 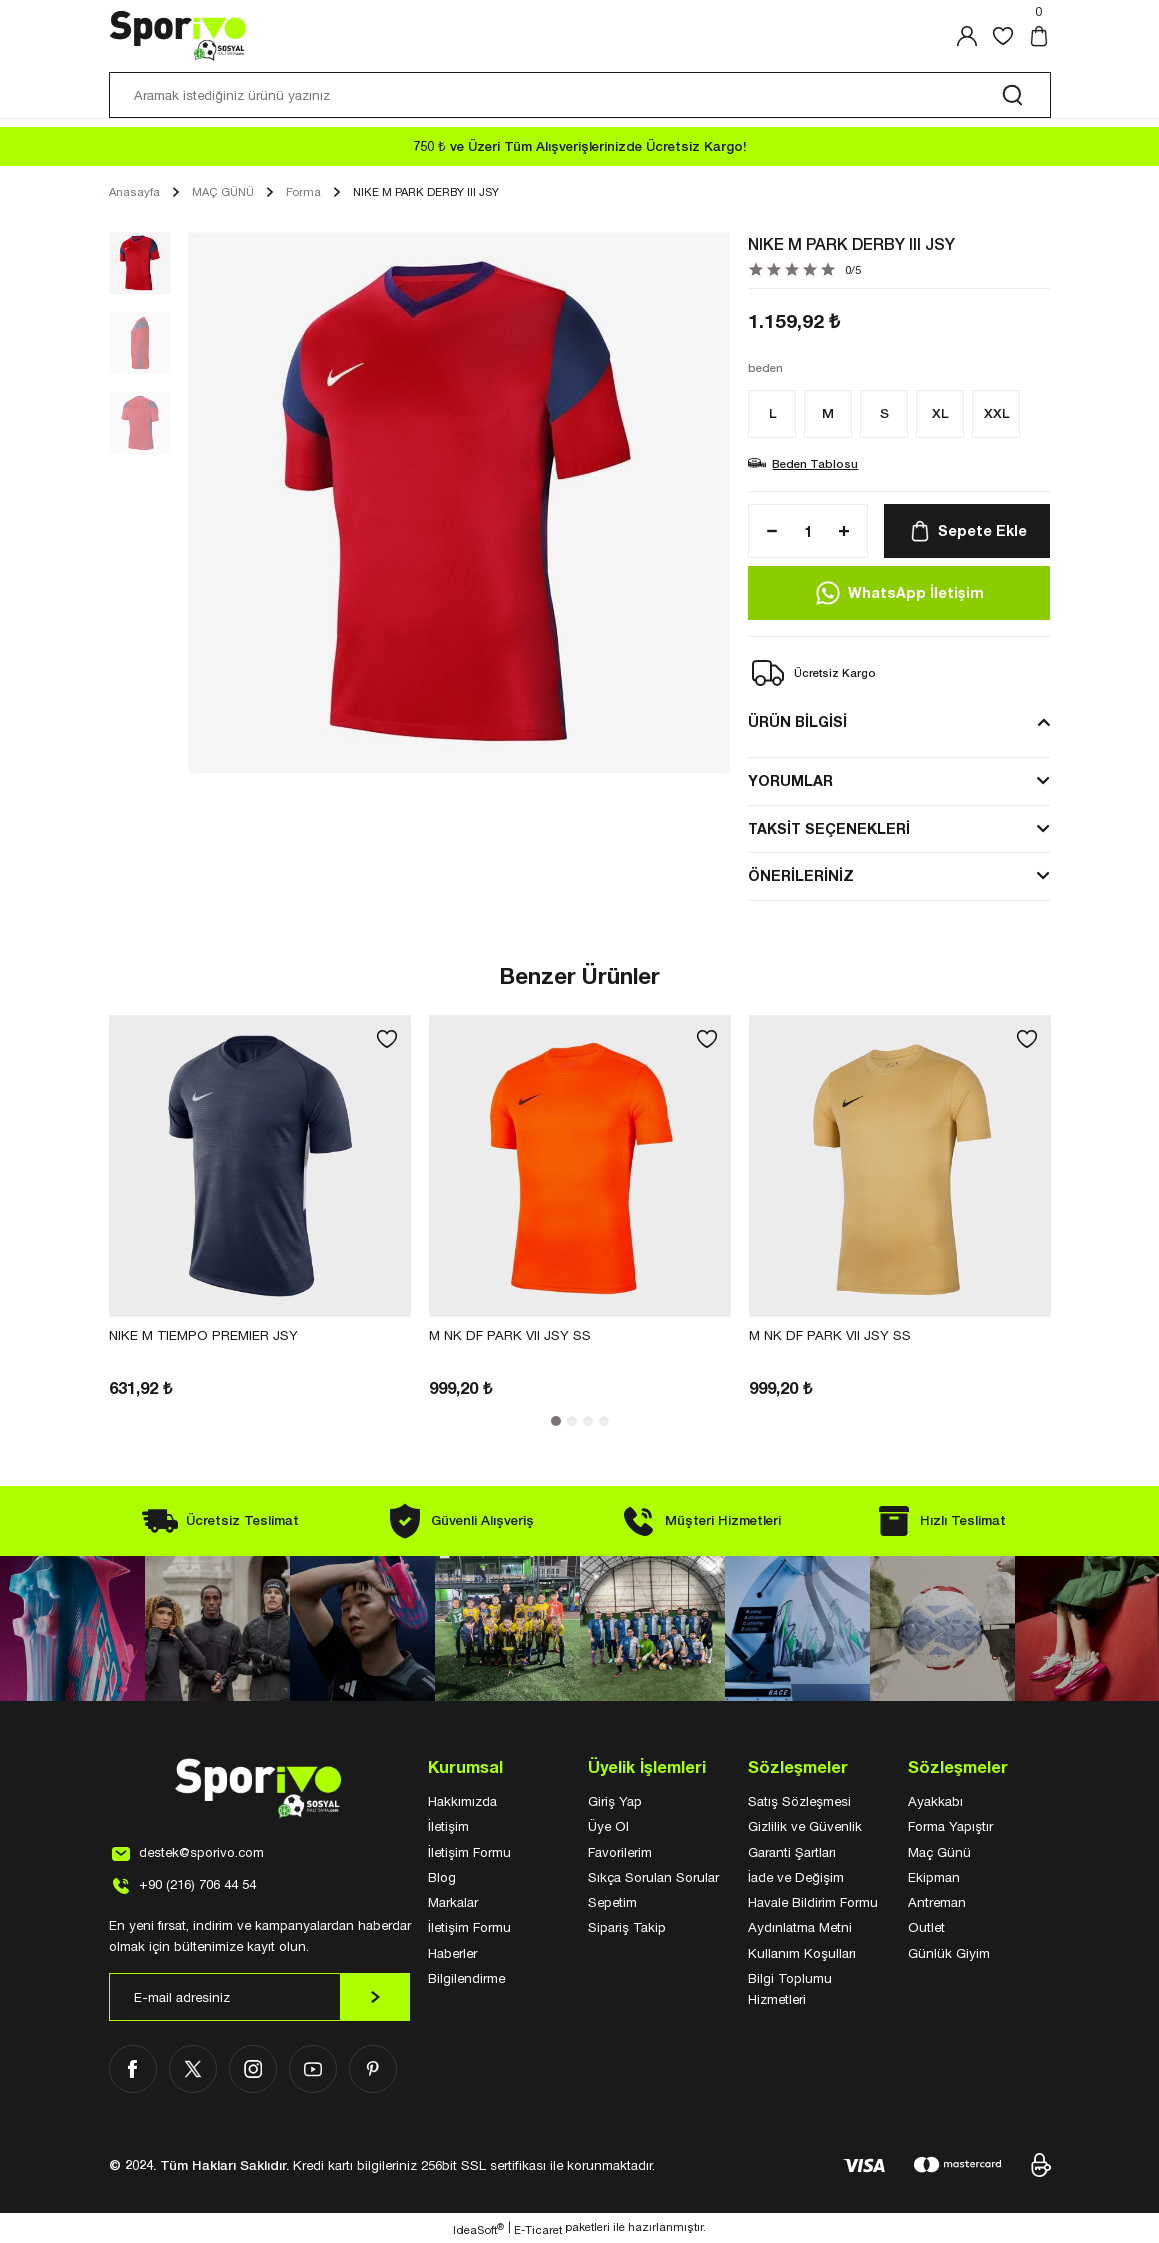 What do you see at coordinates (939, 1852) in the screenshot?
I see `Maç Günü` at bounding box center [939, 1852].